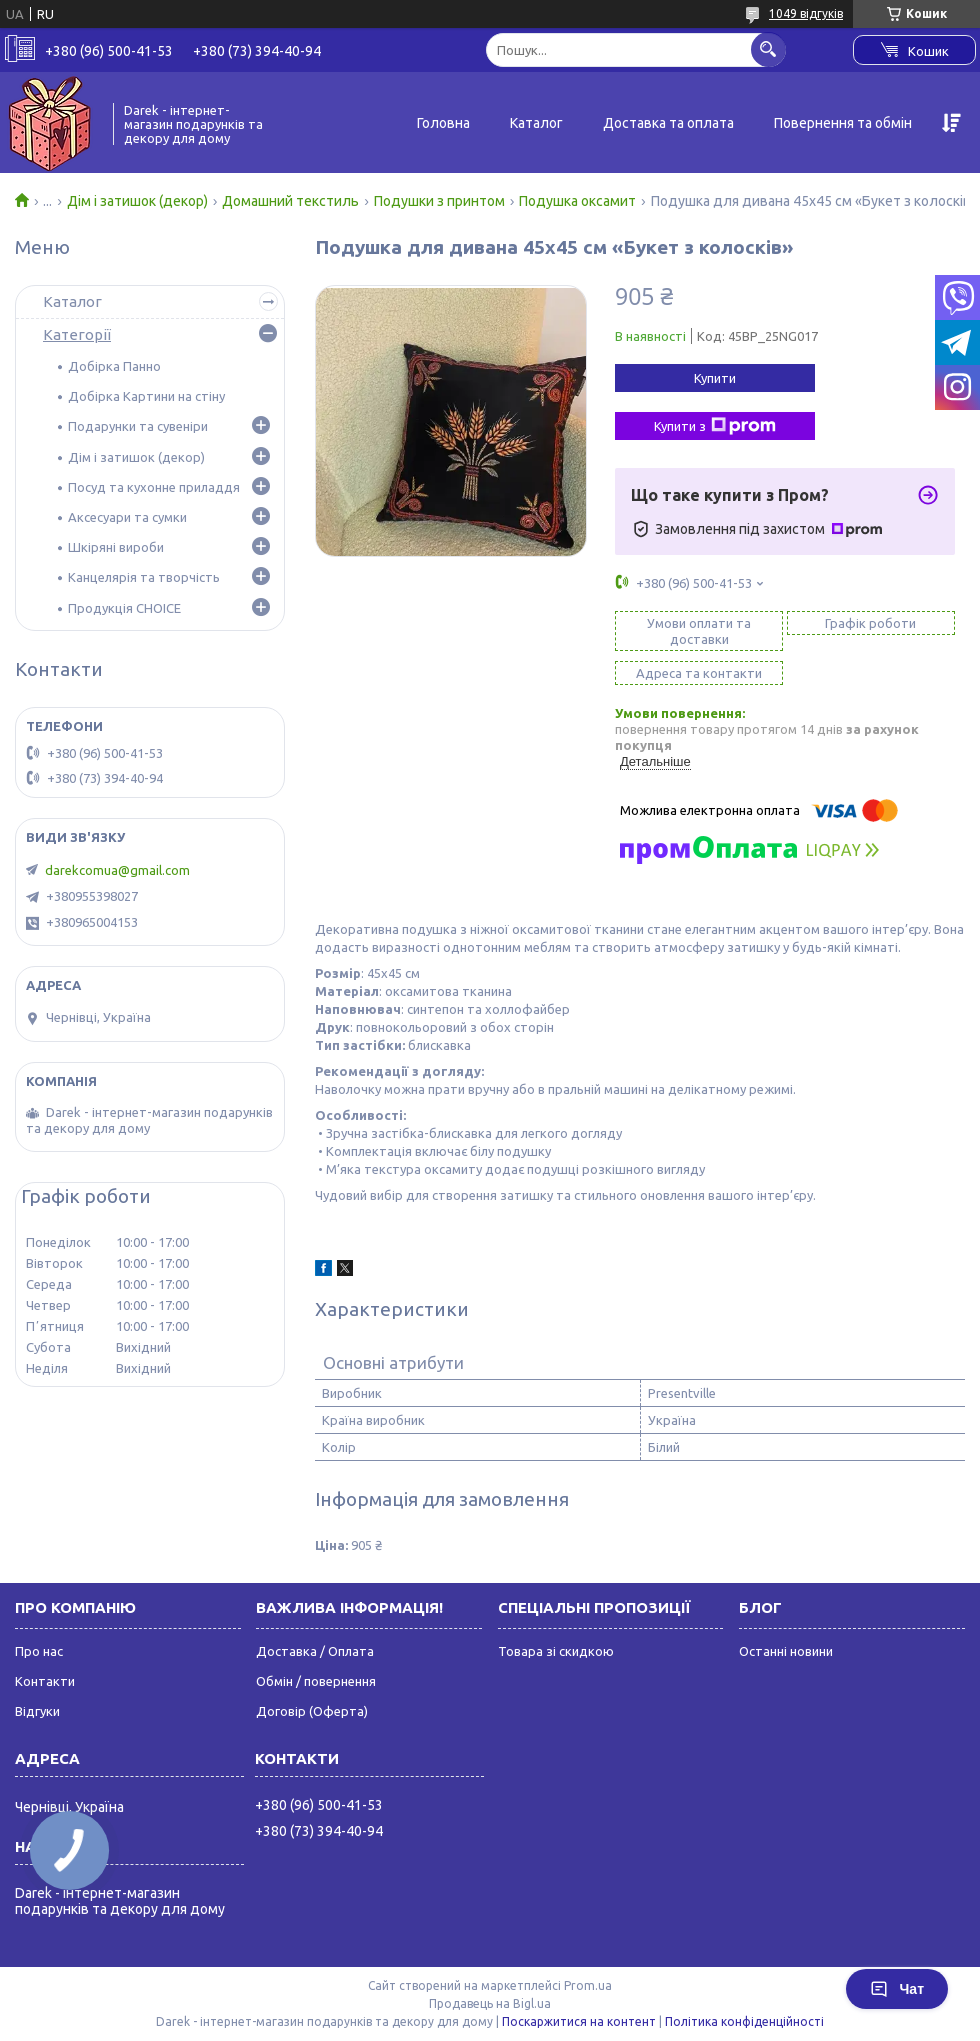 The image size is (980, 2041). What do you see at coordinates (715, 378) in the screenshot?
I see `Купити` at bounding box center [715, 378].